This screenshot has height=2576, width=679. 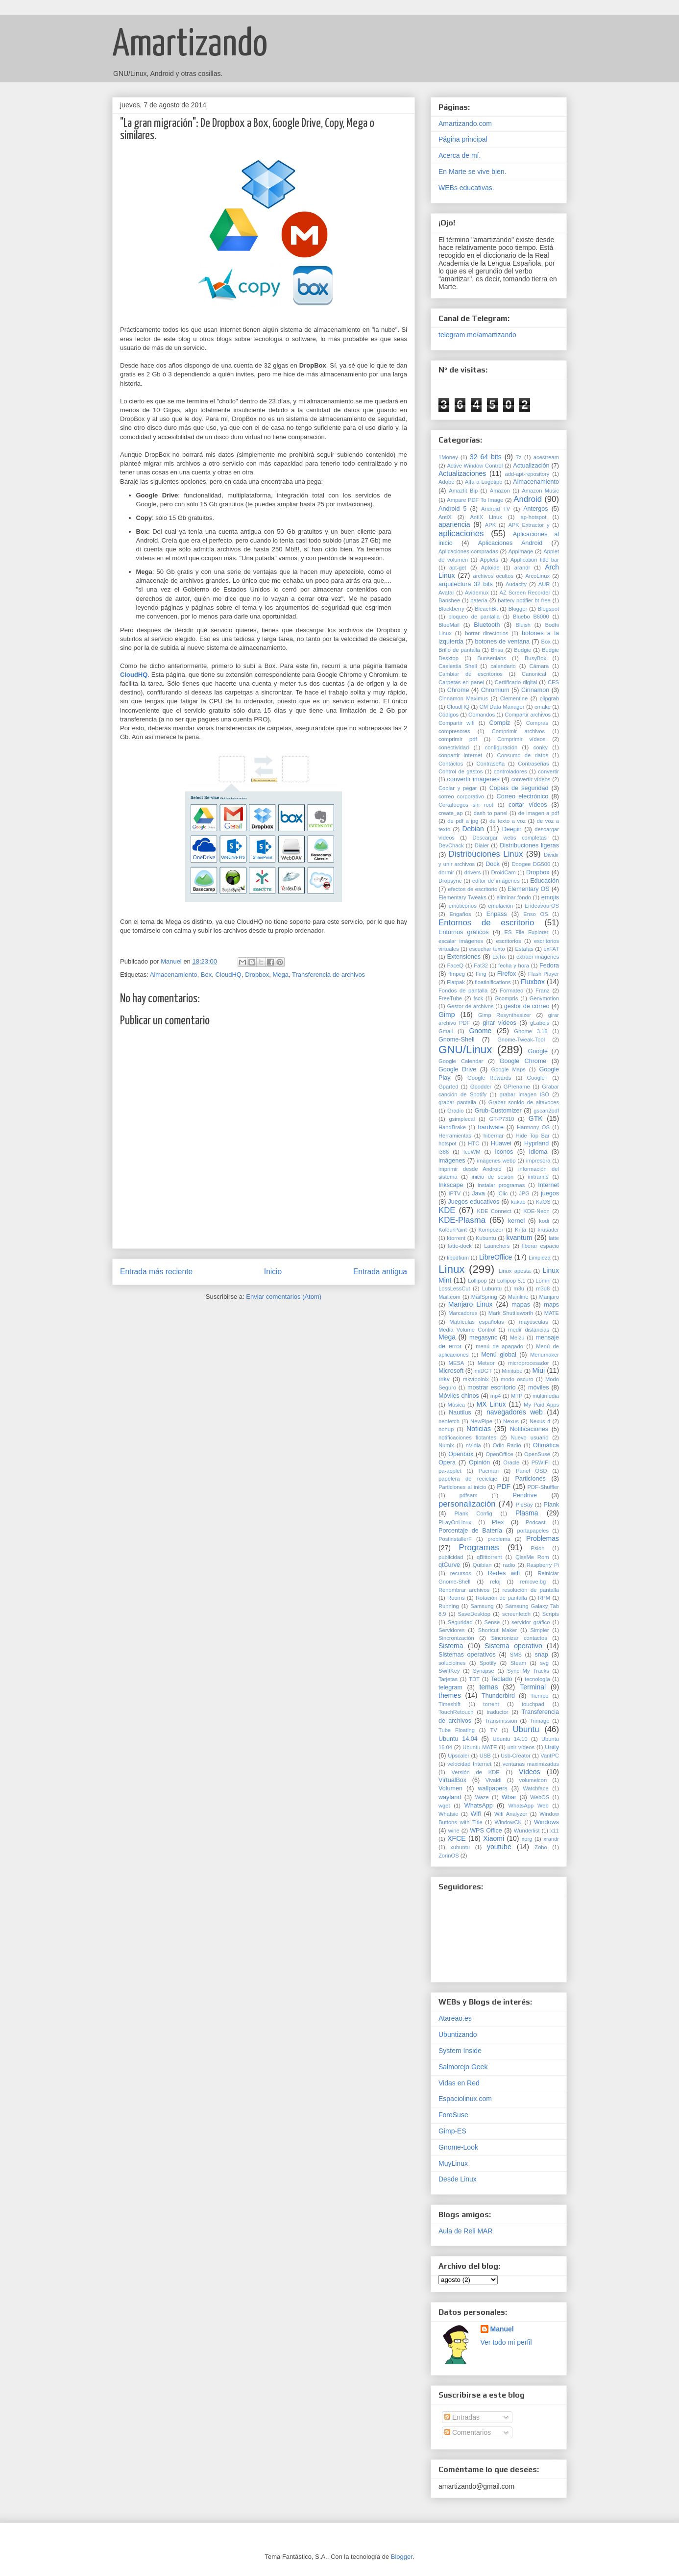 What do you see at coordinates (535, 1522) in the screenshot?
I see `Podcast` at bounding box center [535, 1522].